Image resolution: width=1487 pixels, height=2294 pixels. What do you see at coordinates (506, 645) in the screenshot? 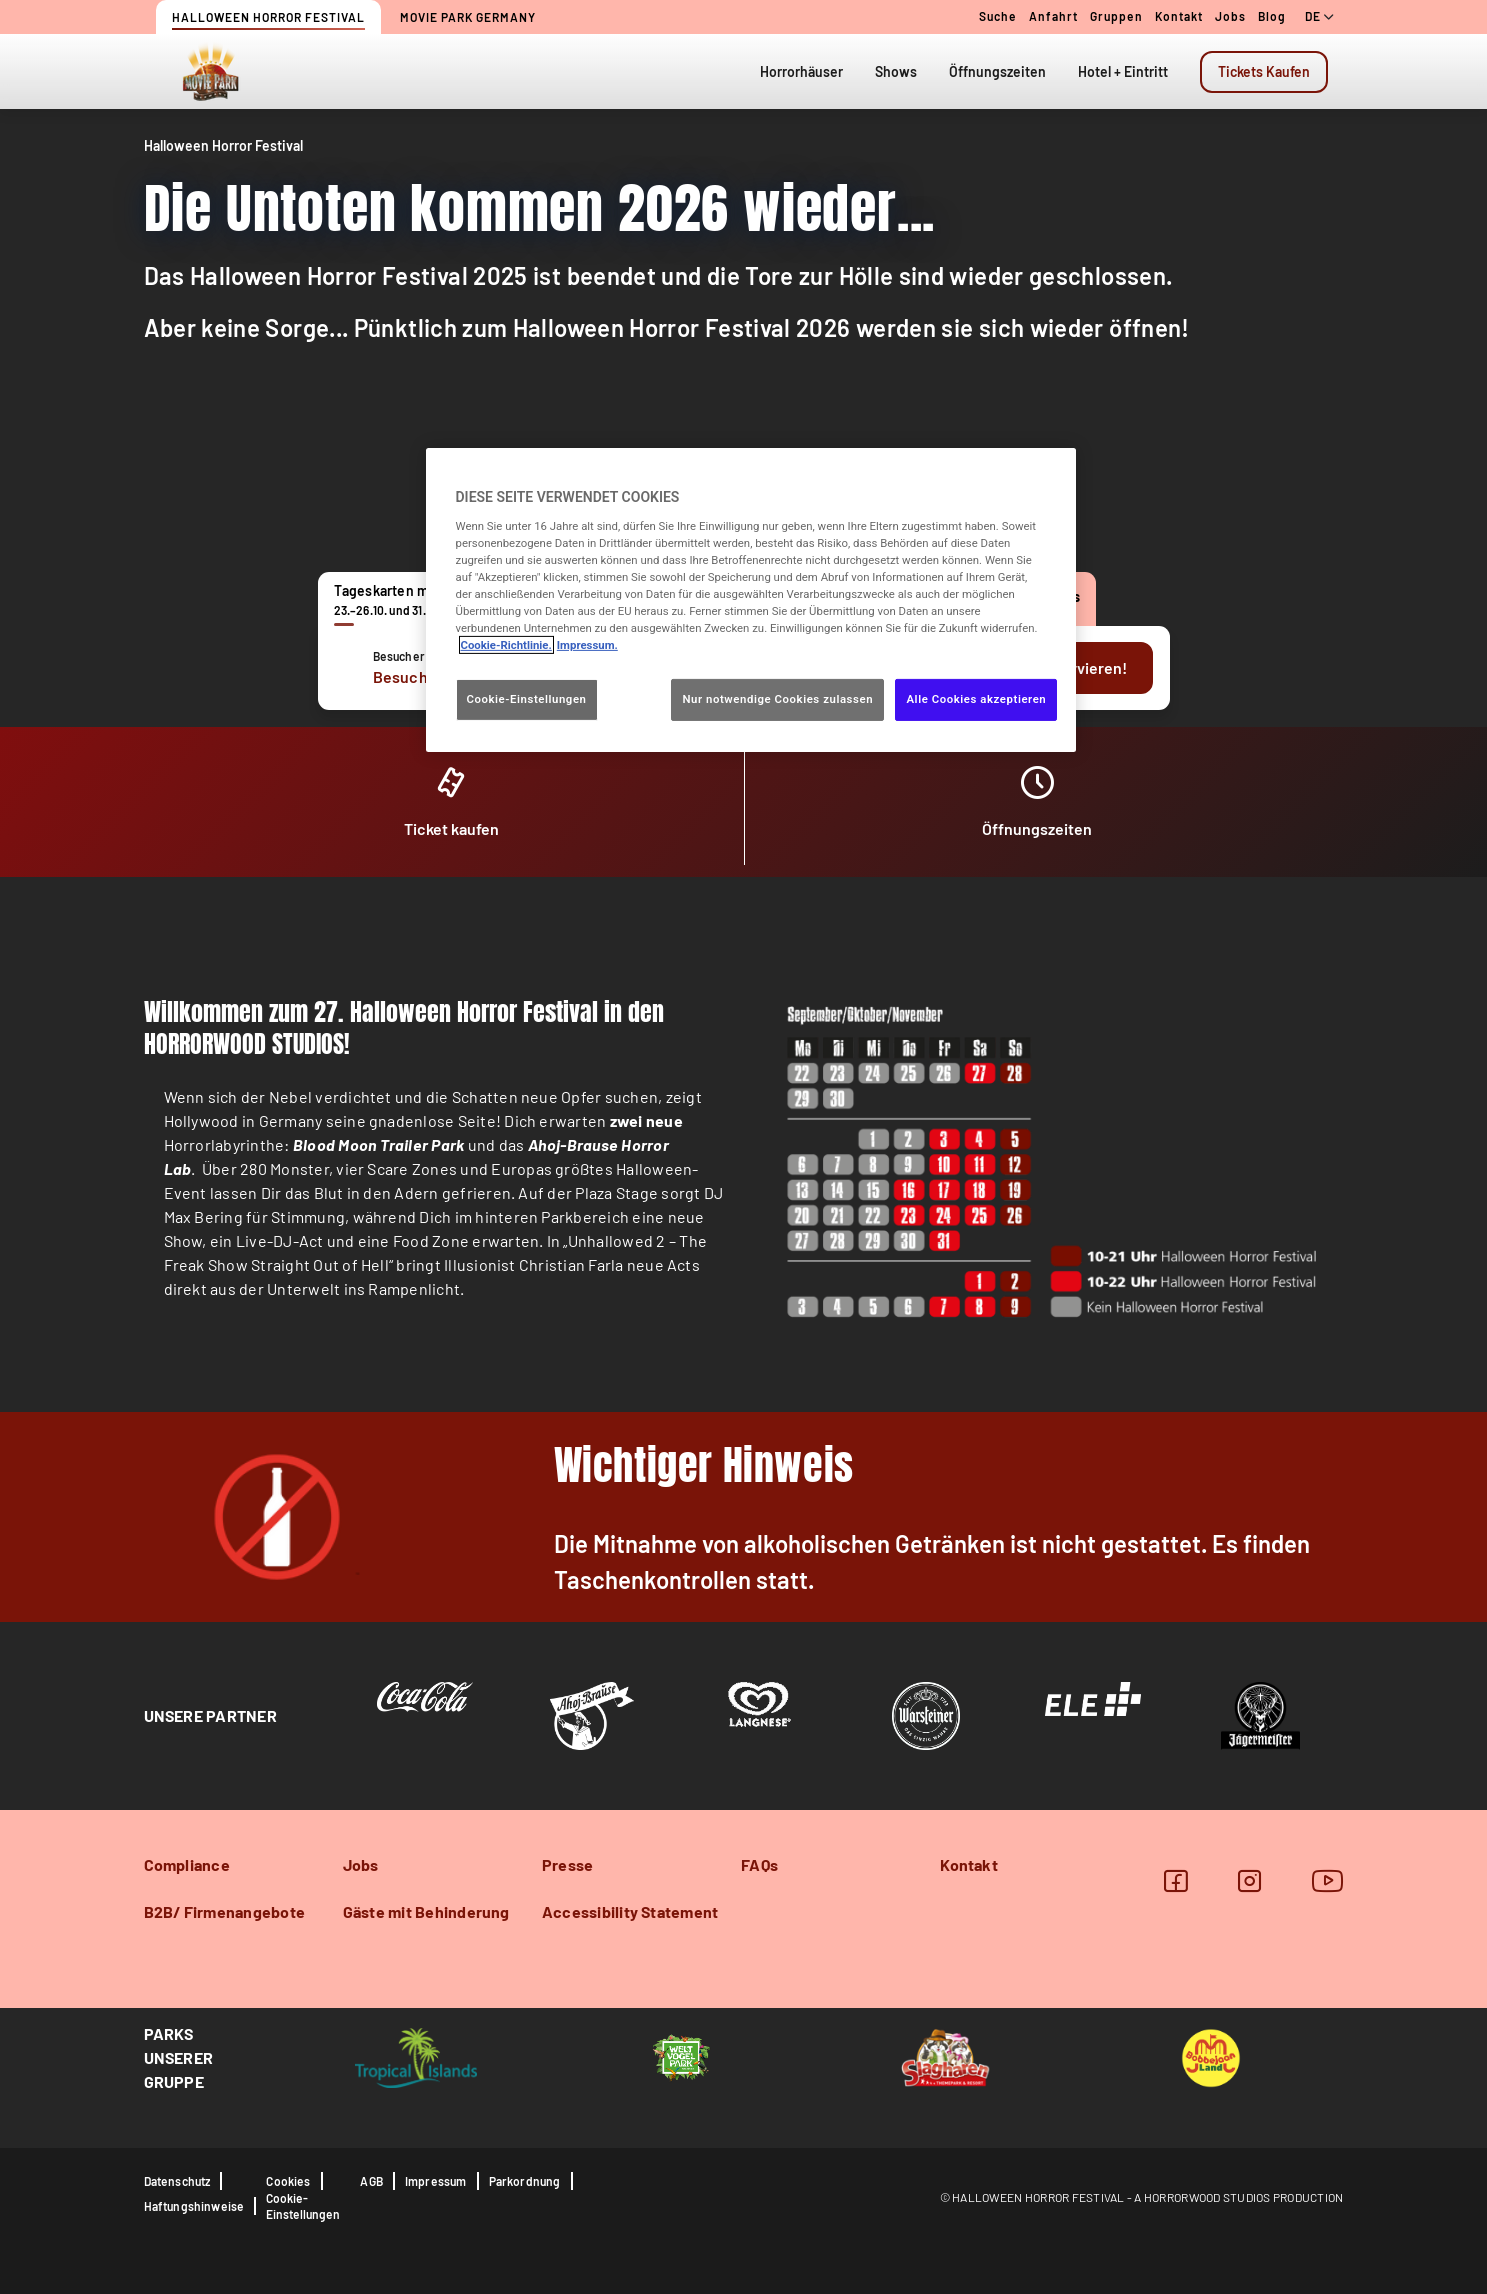
I see `Cookie-Richtlinie. [Weitere Informationen zum Datenschutz, wird in neuer registerkarte geöffnet]` at bounding box center [506, 645].